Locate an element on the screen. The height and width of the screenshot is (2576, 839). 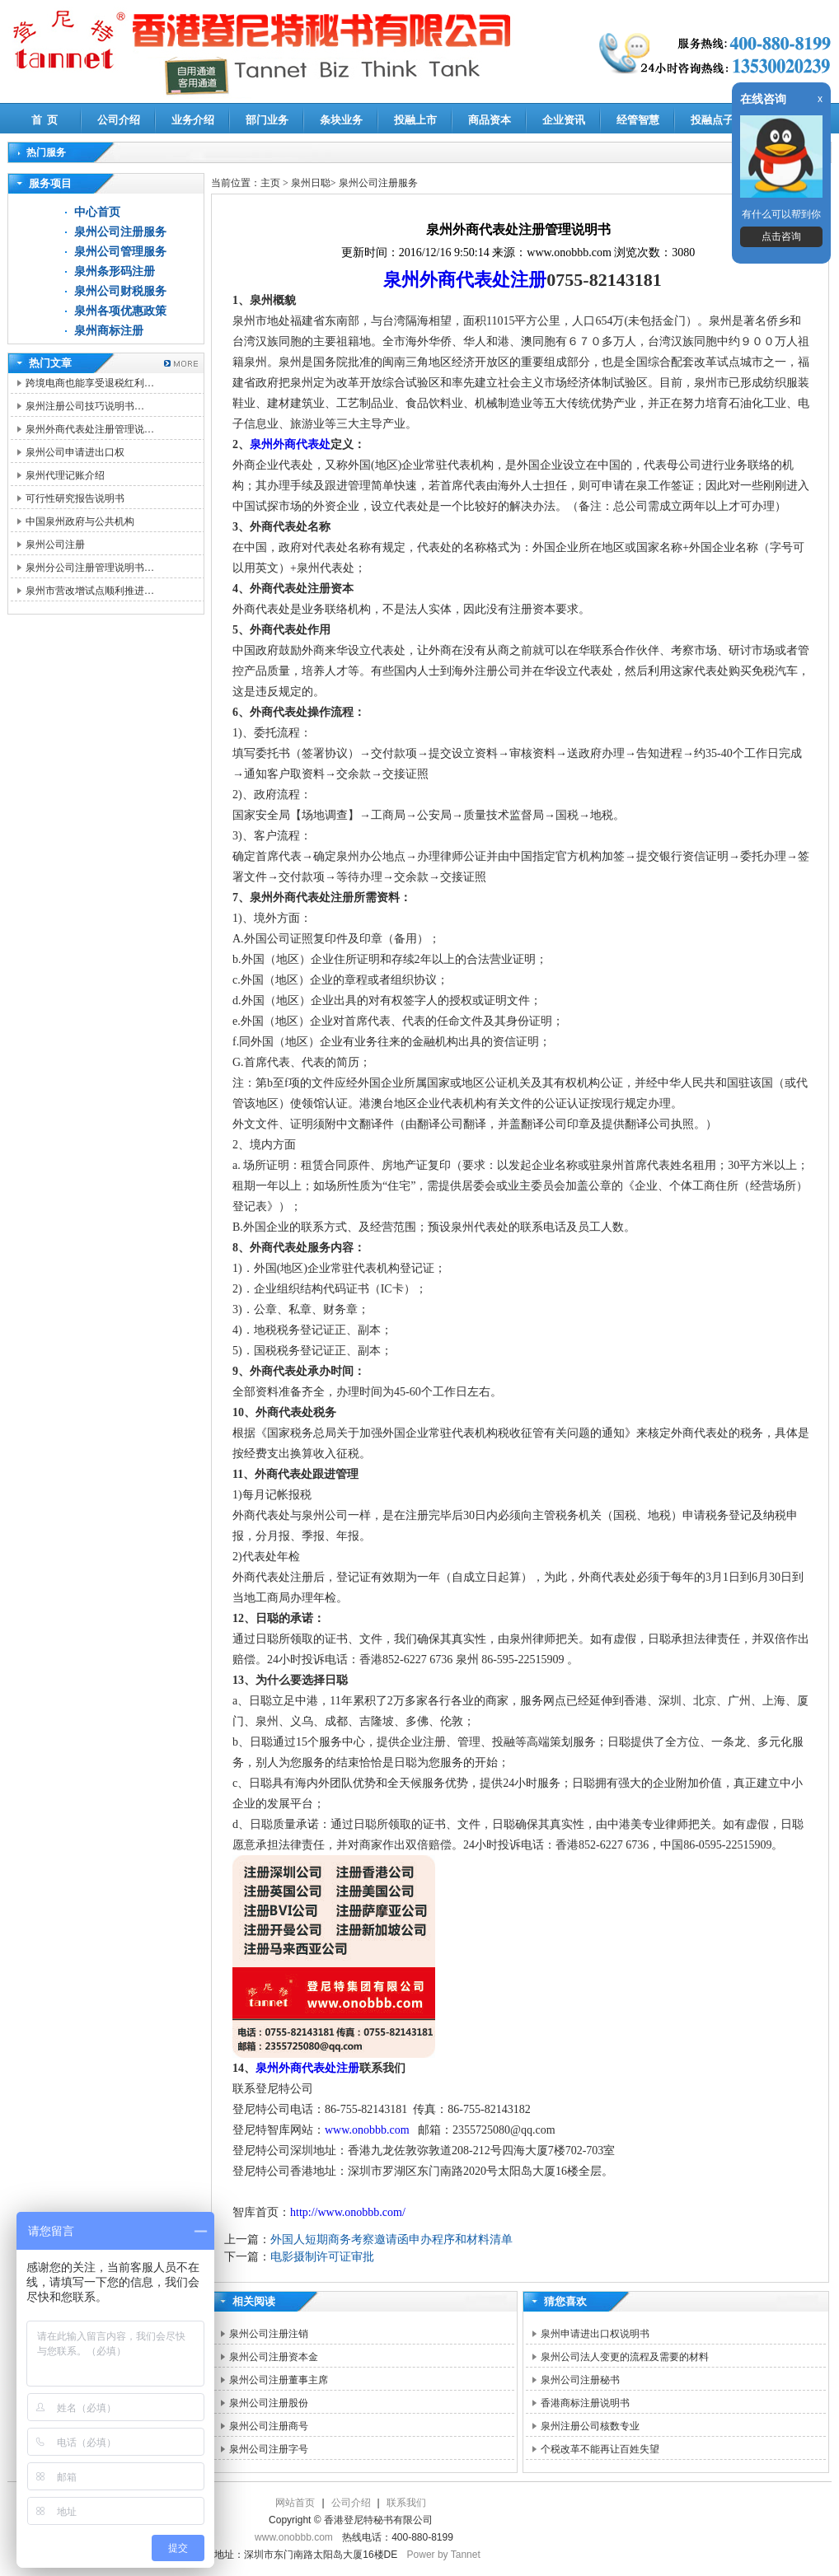
泉州外商代表处 is located at coordinates (290, 444).